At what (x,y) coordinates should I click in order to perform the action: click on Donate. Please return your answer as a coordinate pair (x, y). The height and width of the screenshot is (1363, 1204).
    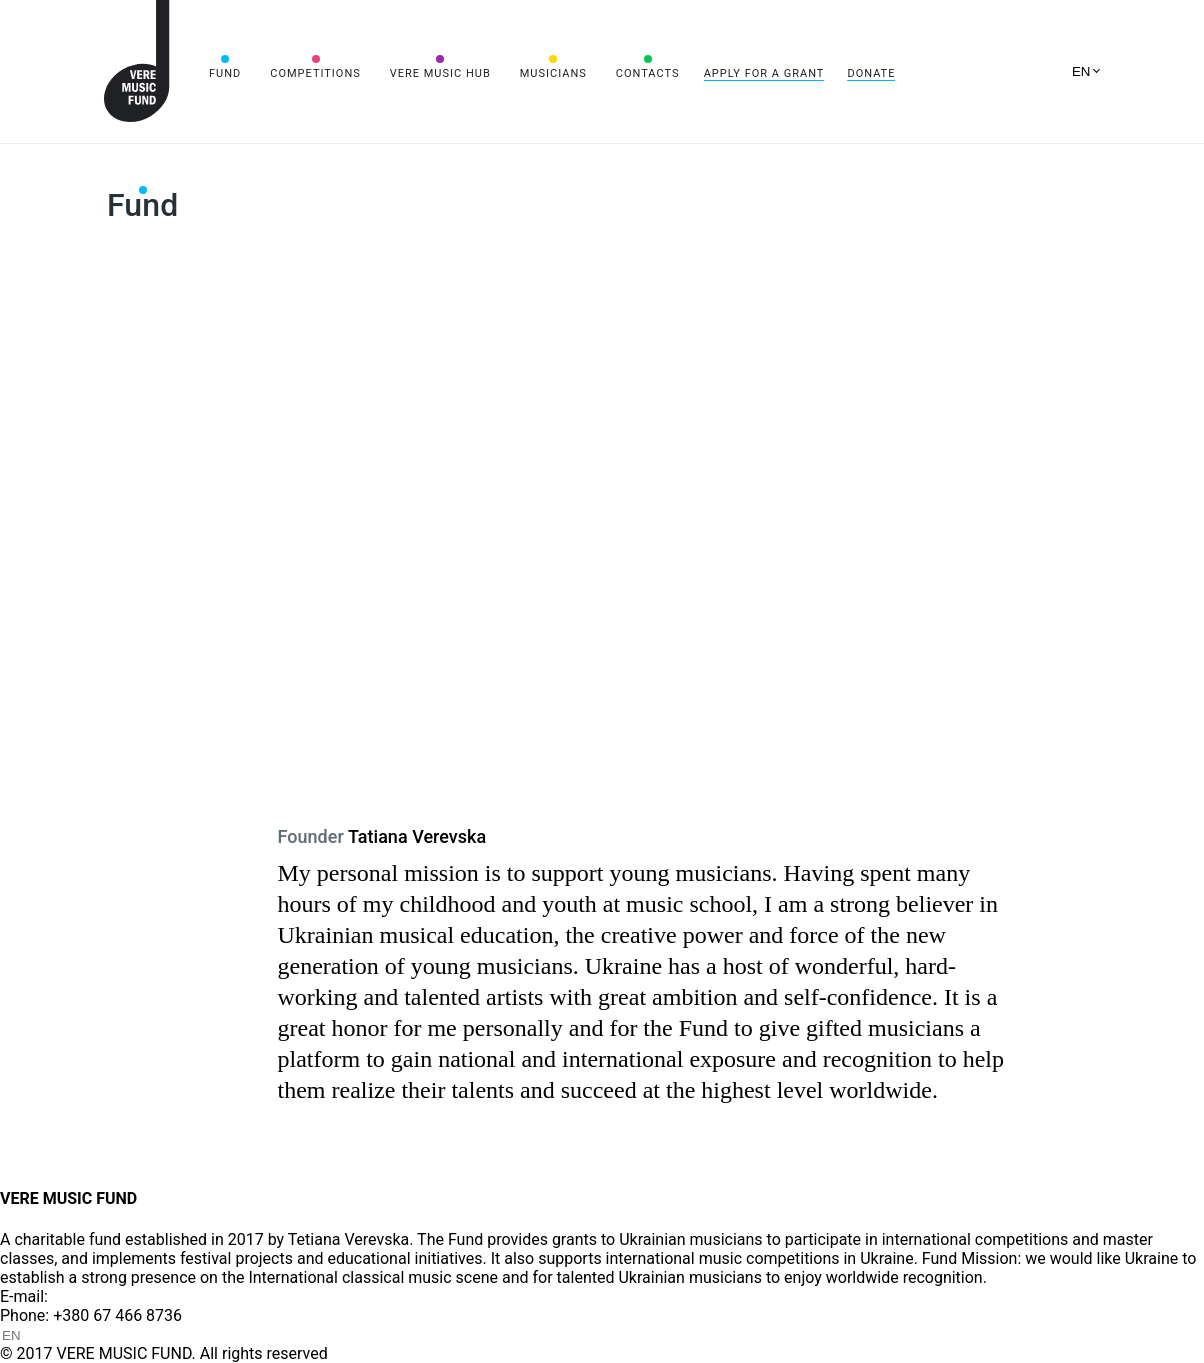
    Looking at the image, I should click on (871, 73).